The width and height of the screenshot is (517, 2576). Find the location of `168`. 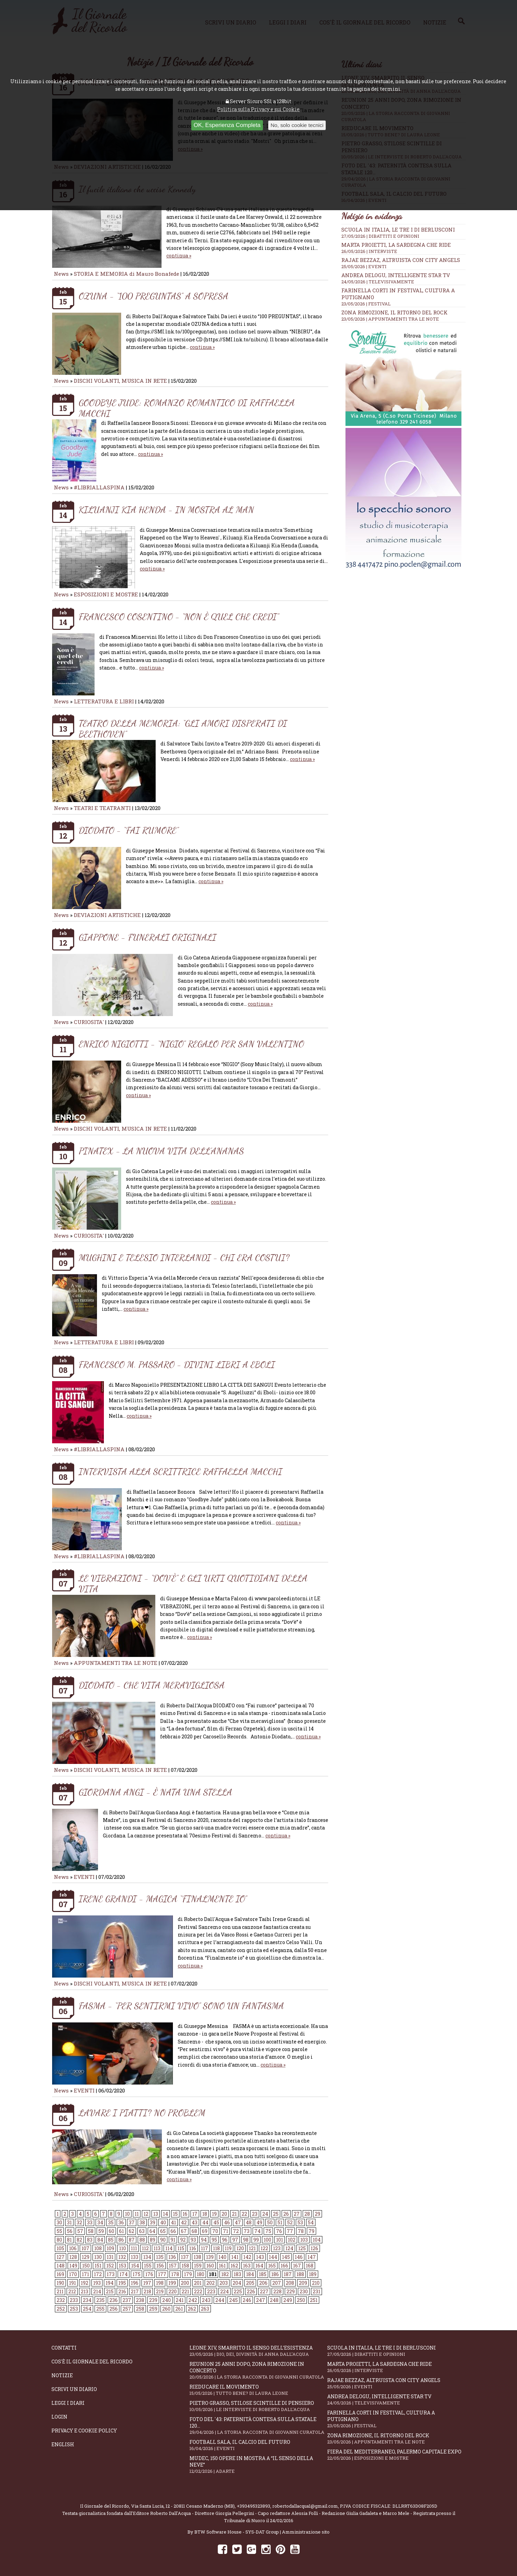

168 is located at coordinates (309, 2265).